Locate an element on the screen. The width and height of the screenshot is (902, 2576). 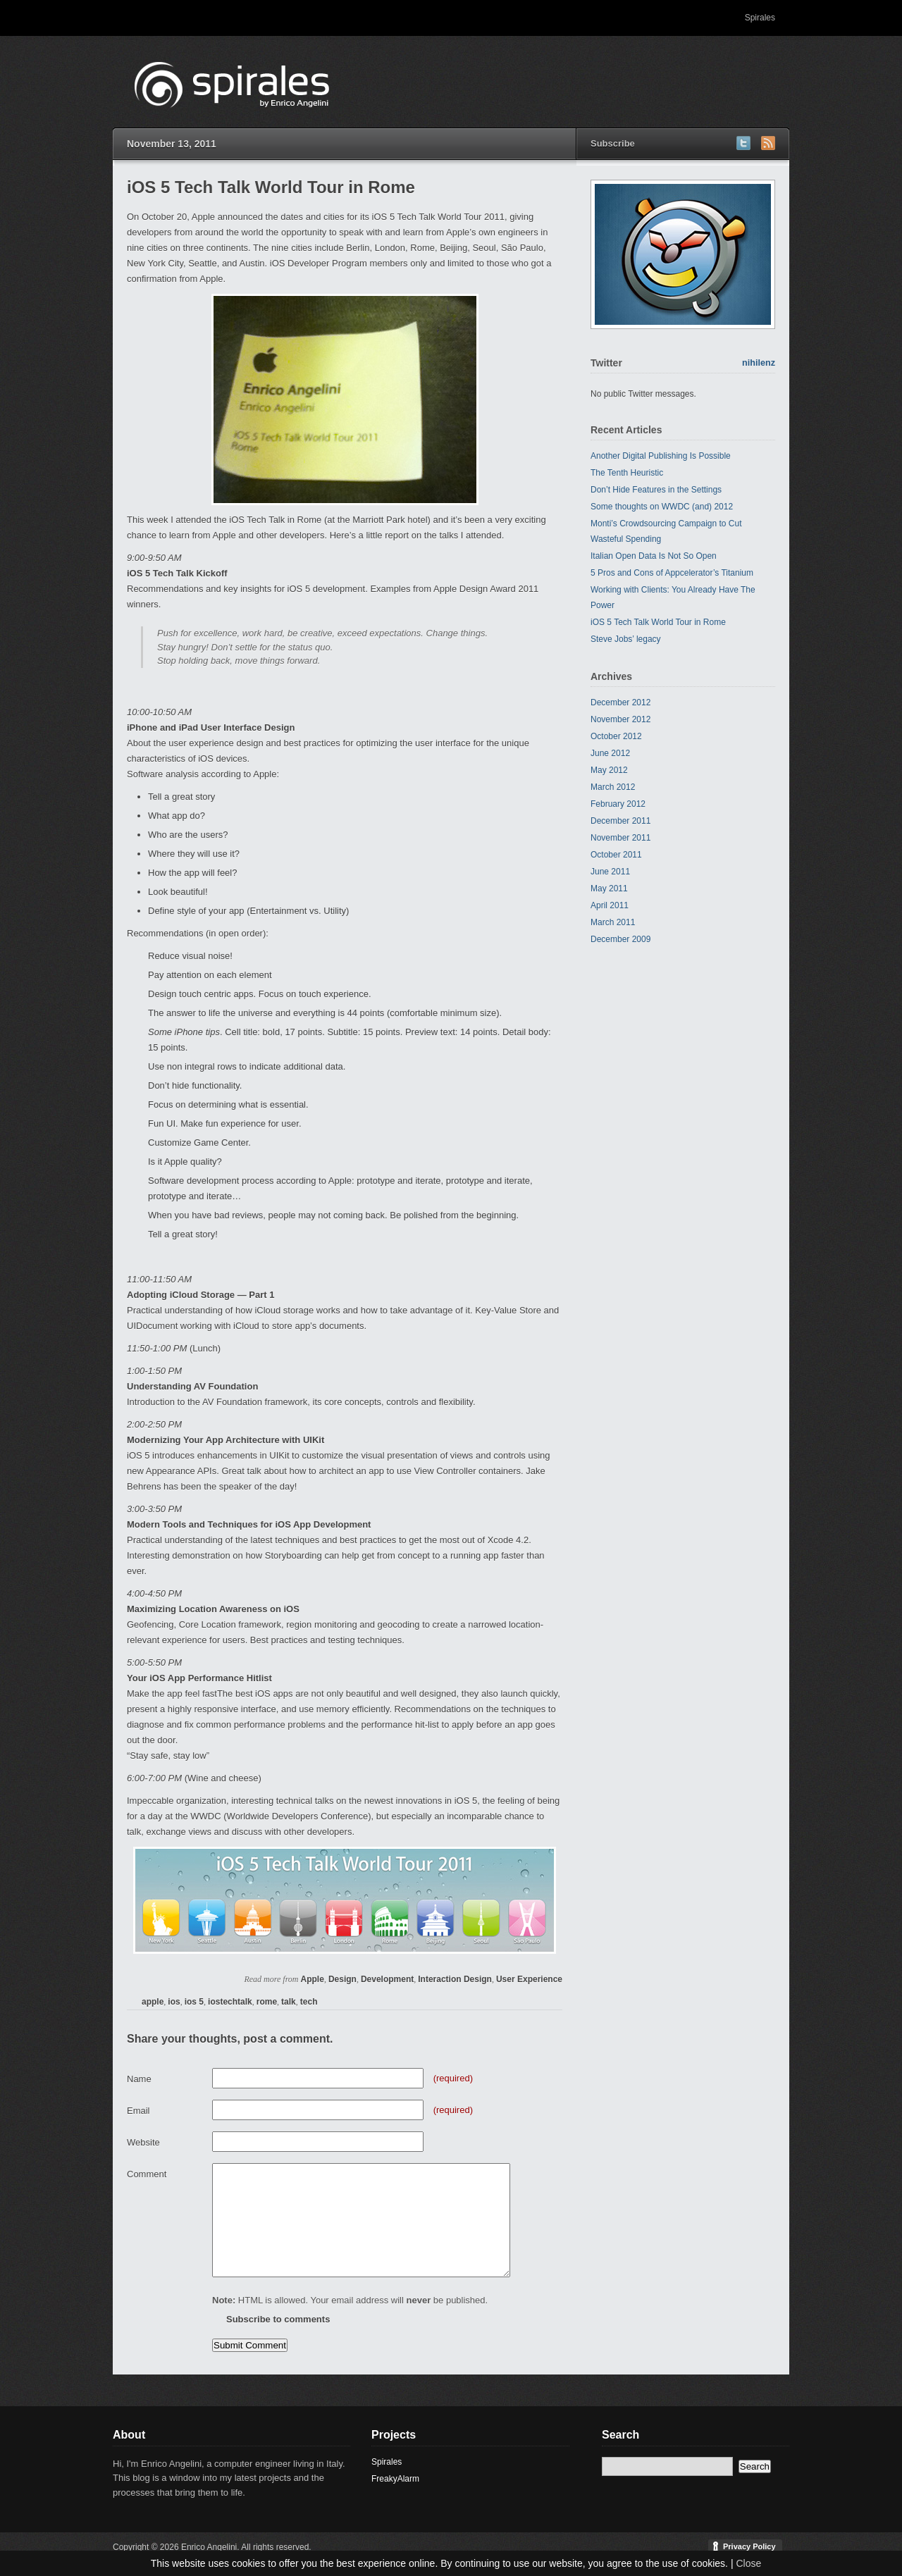
Name is located at coordinates (139, 2079).